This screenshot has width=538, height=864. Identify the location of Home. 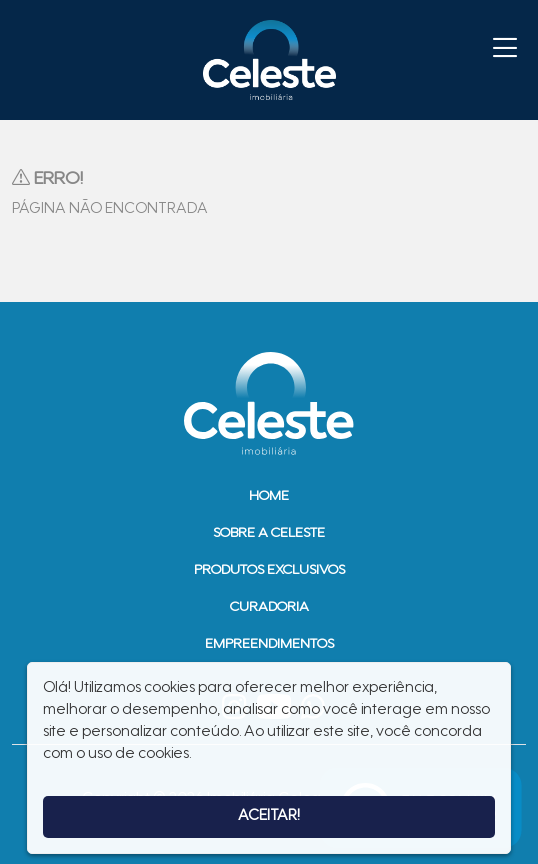
(269, 497).